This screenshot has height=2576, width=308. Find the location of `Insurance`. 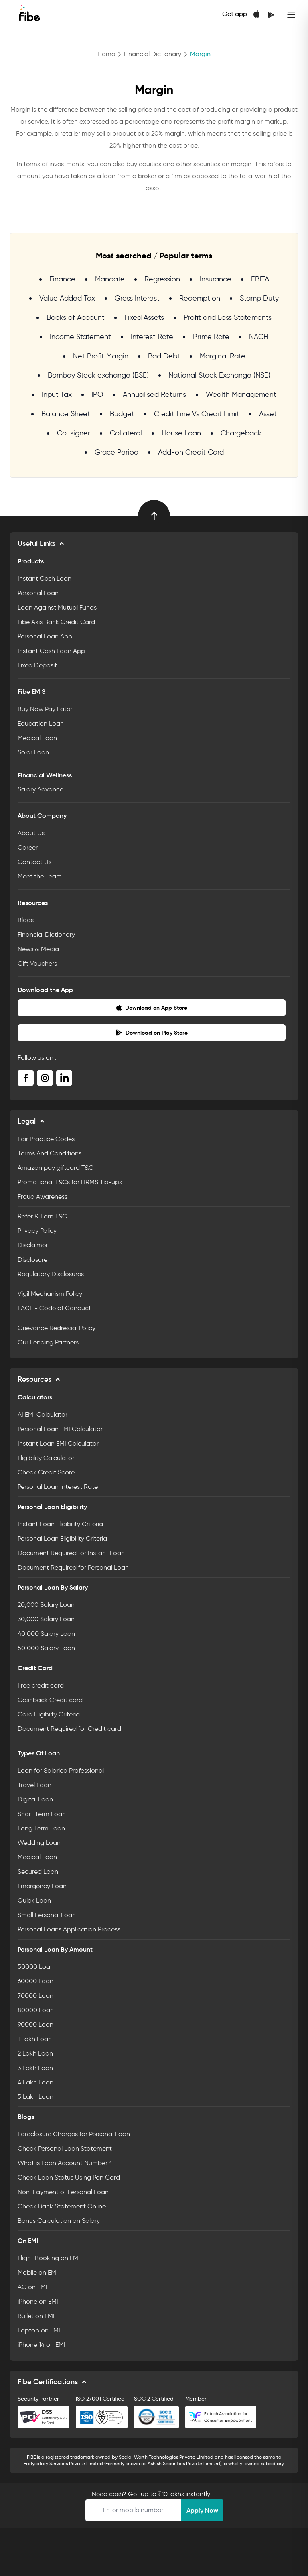

Insurance is located at coordinates (215, 278).